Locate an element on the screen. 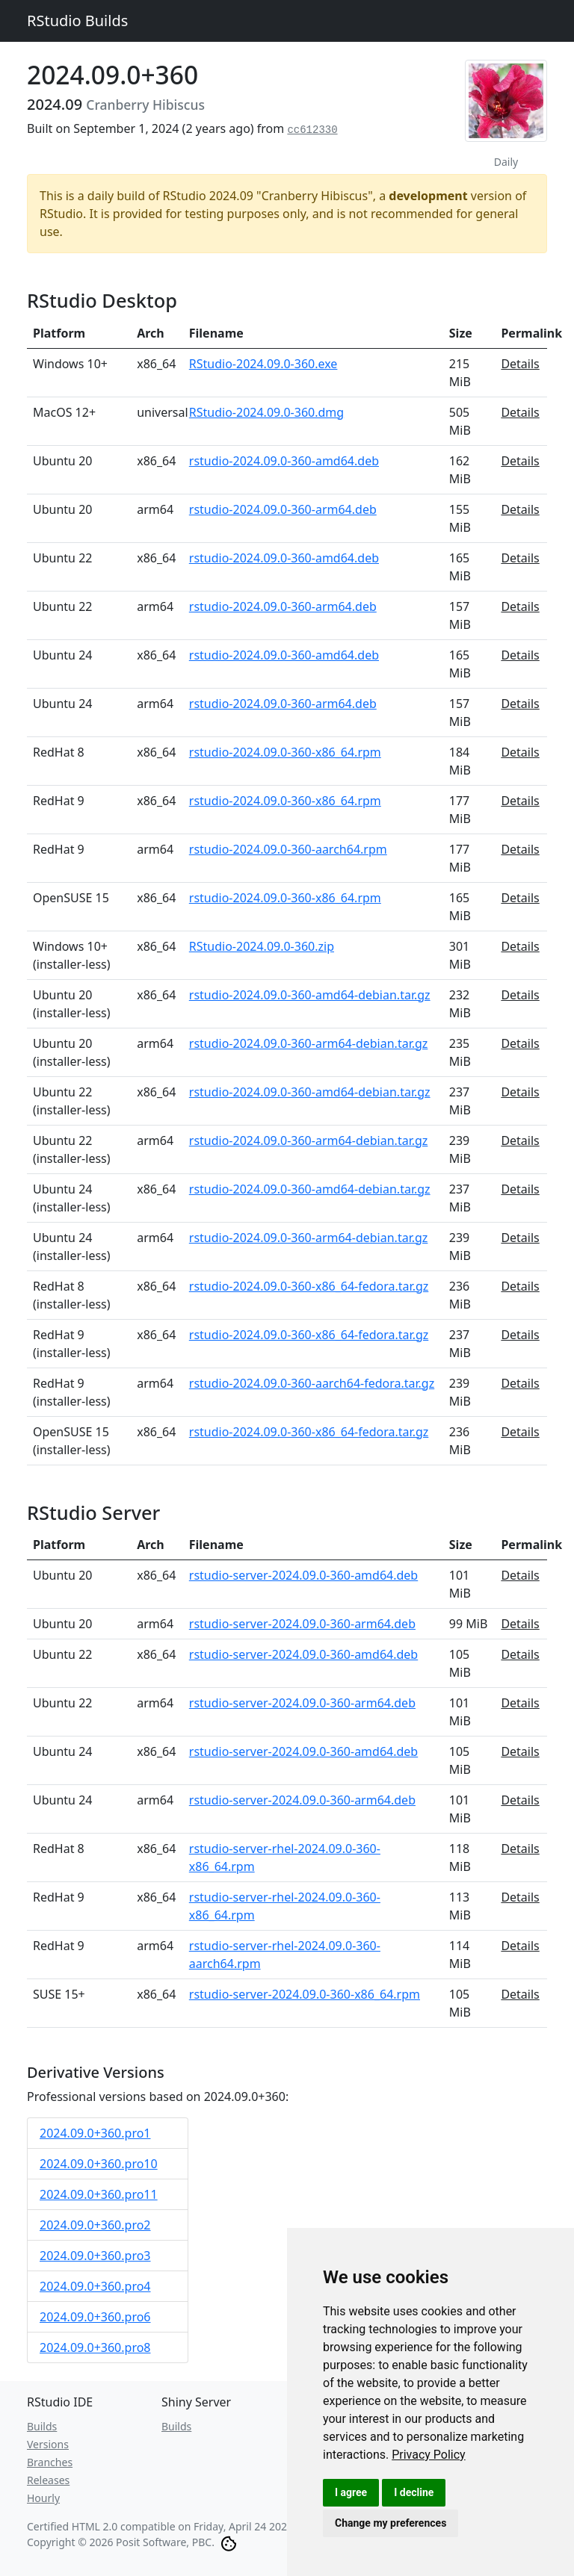 Image resolution: width=574 pixels, height=2576 pixels. rstudio-2024.09.0-360-amd64.deb is located at coordinates (284, 461).